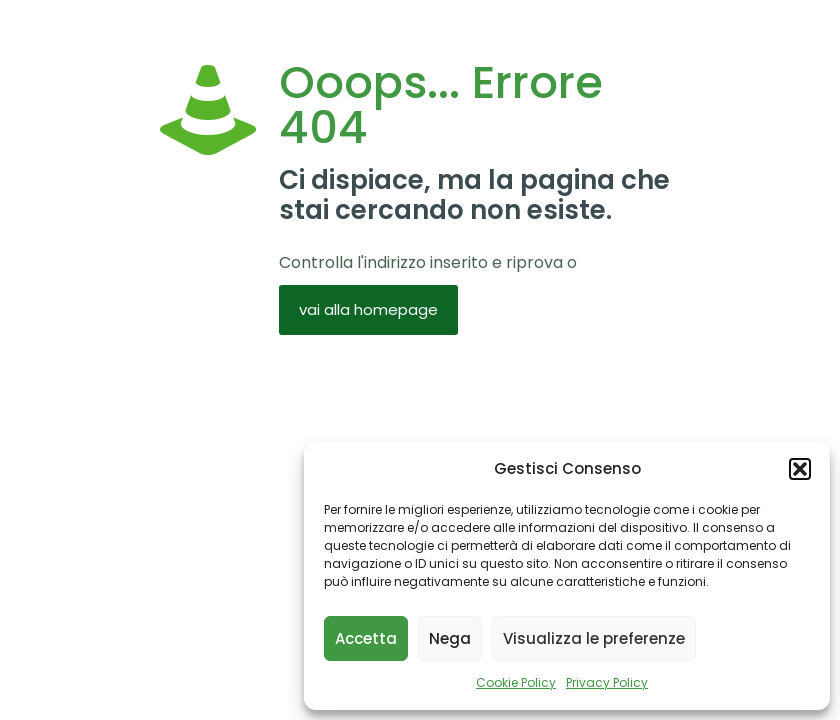  Describe the element at coordinates (368, 309) in the screenshot. I see `vai alla homepage` at that location.